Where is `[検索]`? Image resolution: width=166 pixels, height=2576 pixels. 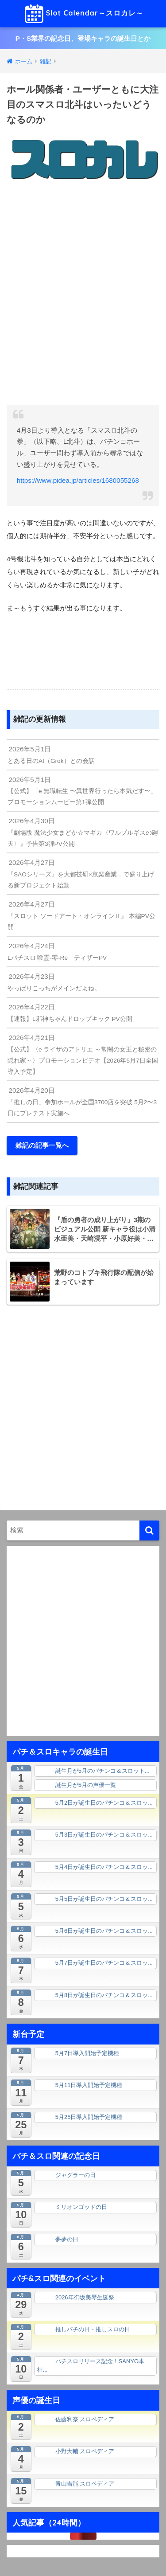
[検索] is located at coordinates (149, 1530).